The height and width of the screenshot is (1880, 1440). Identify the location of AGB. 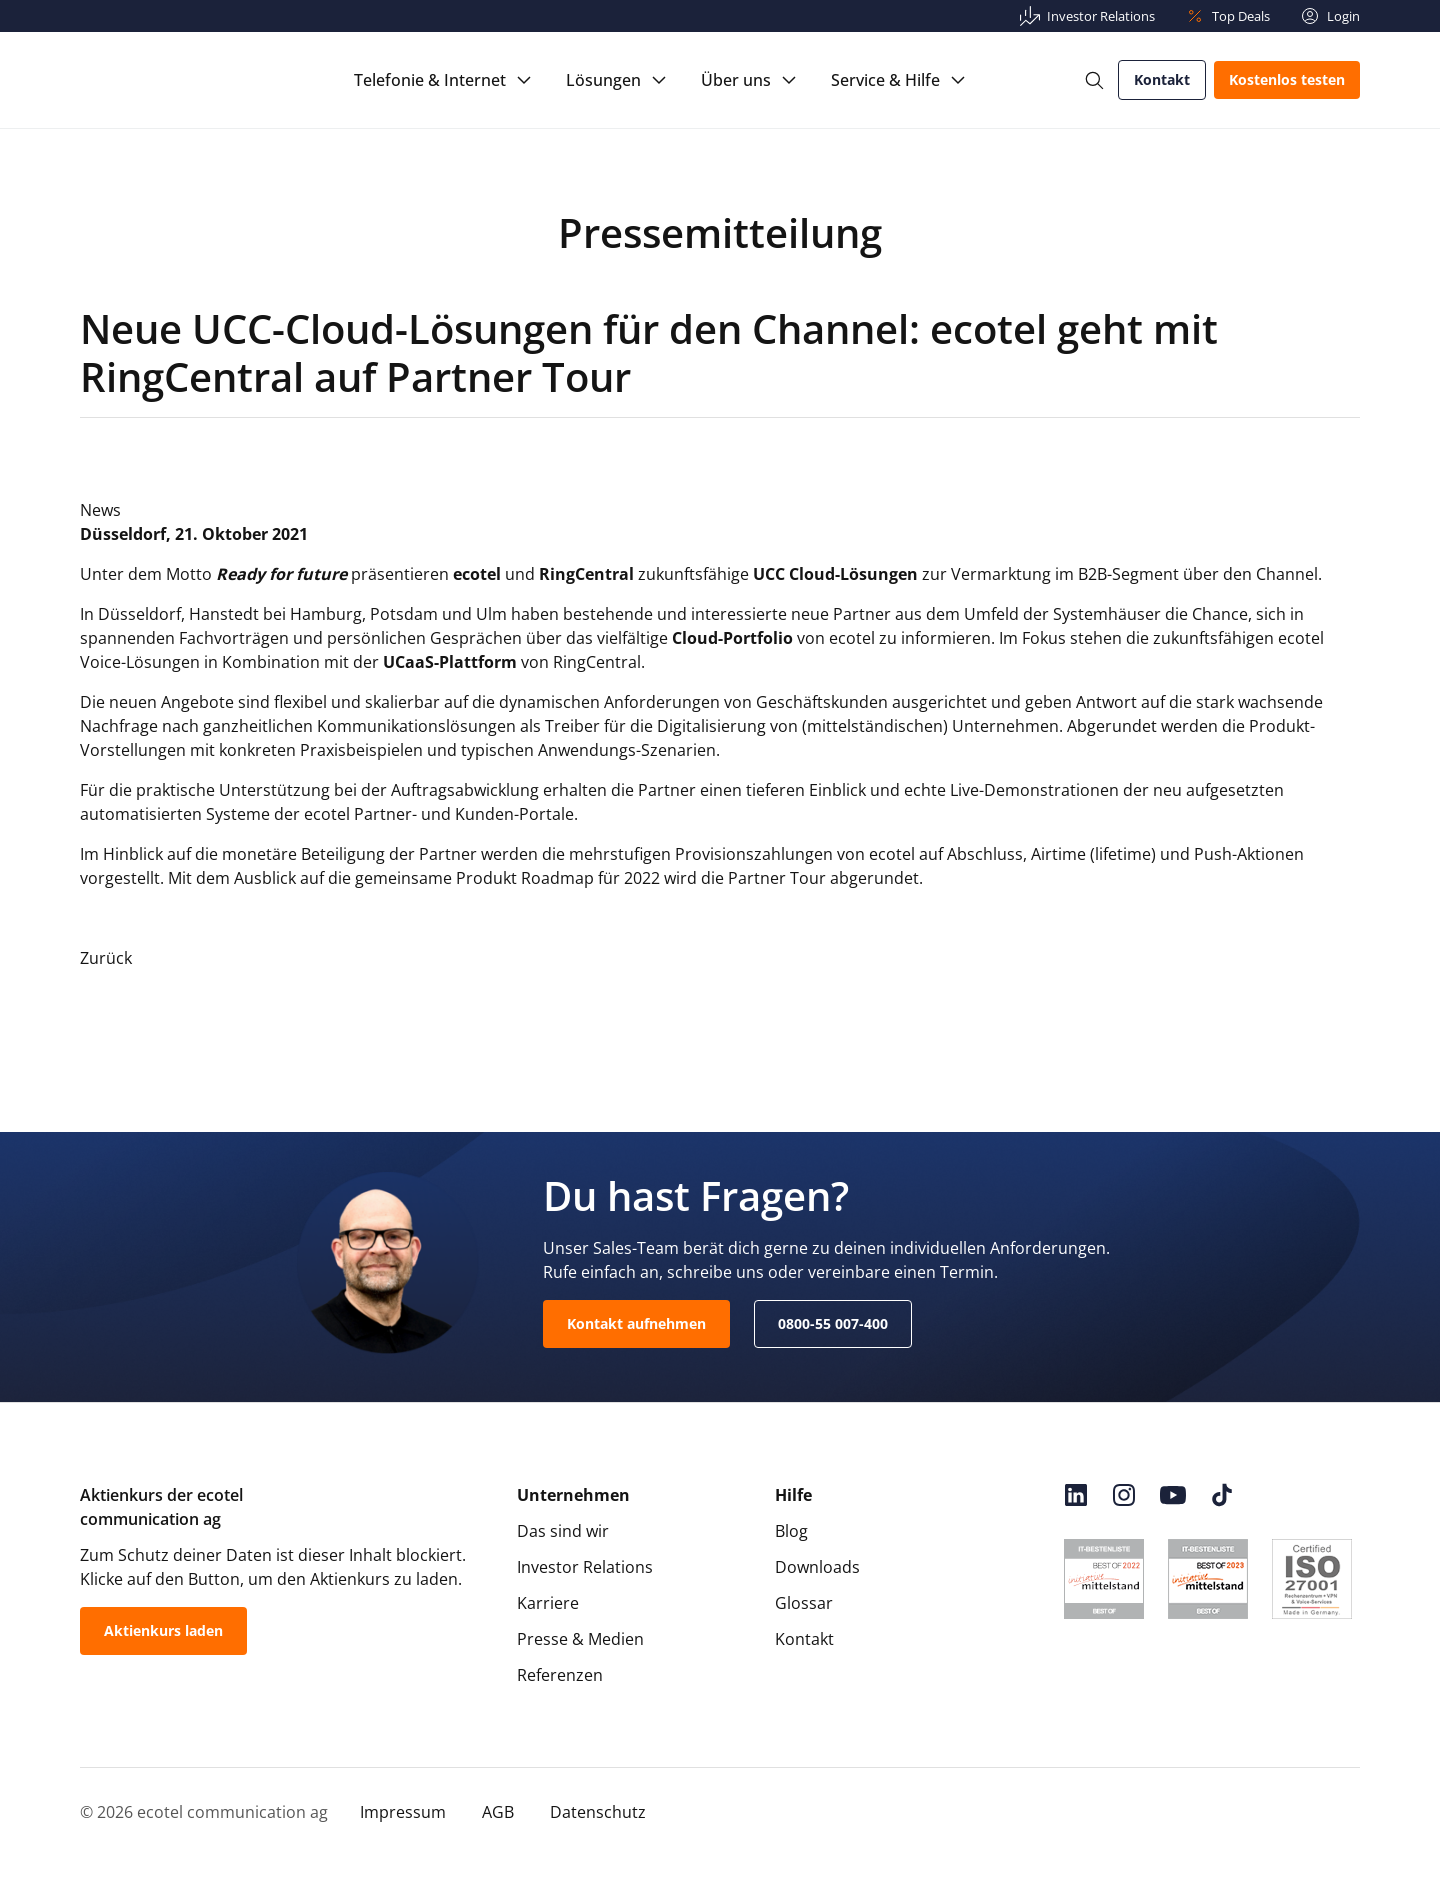
(498, 1812).